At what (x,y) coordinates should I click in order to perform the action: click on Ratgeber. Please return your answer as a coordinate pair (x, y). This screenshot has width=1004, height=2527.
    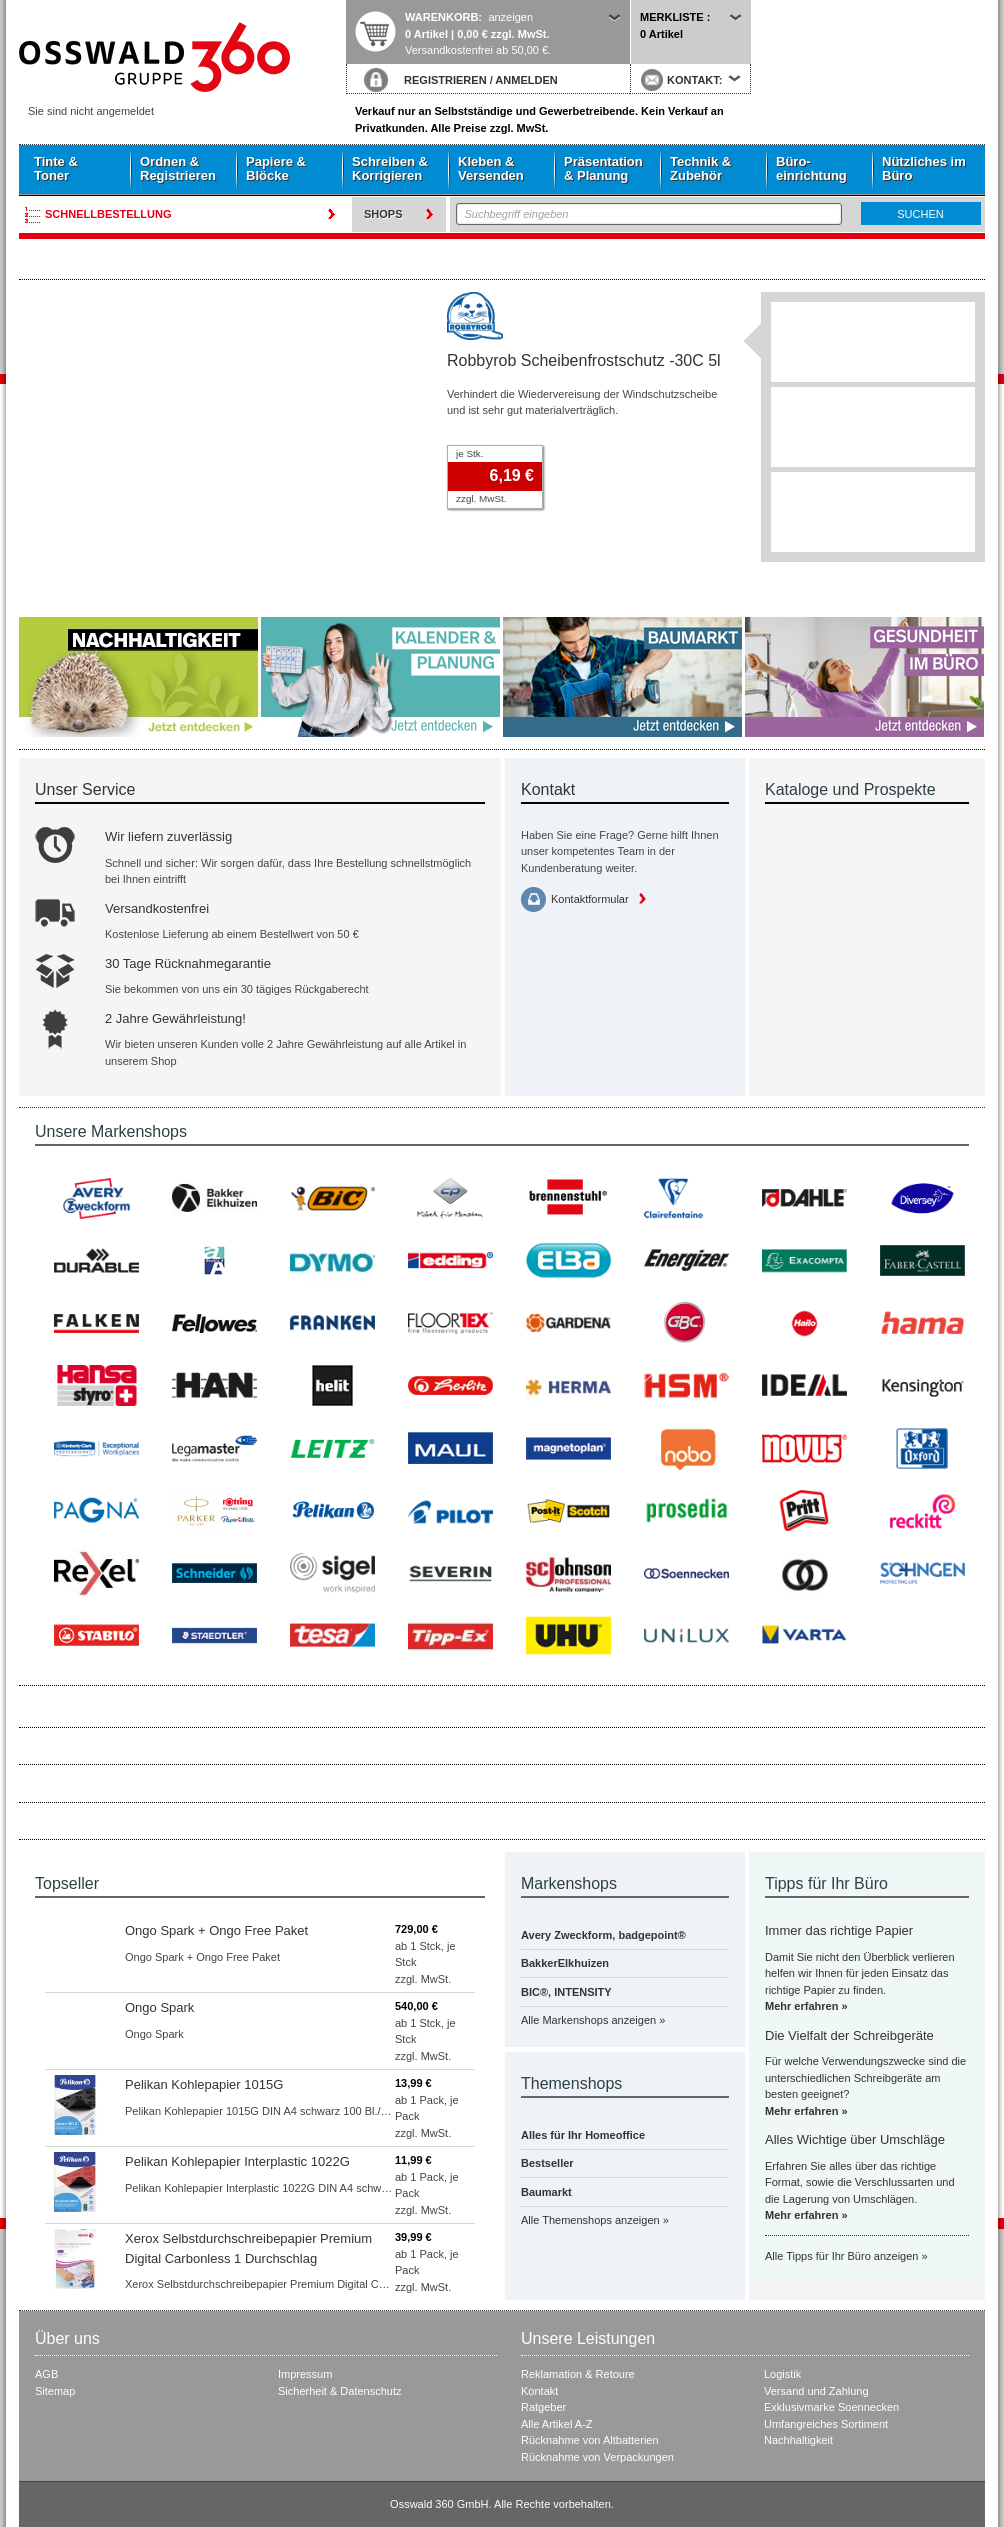
    Looking at the image, I should click on (543, 2407).